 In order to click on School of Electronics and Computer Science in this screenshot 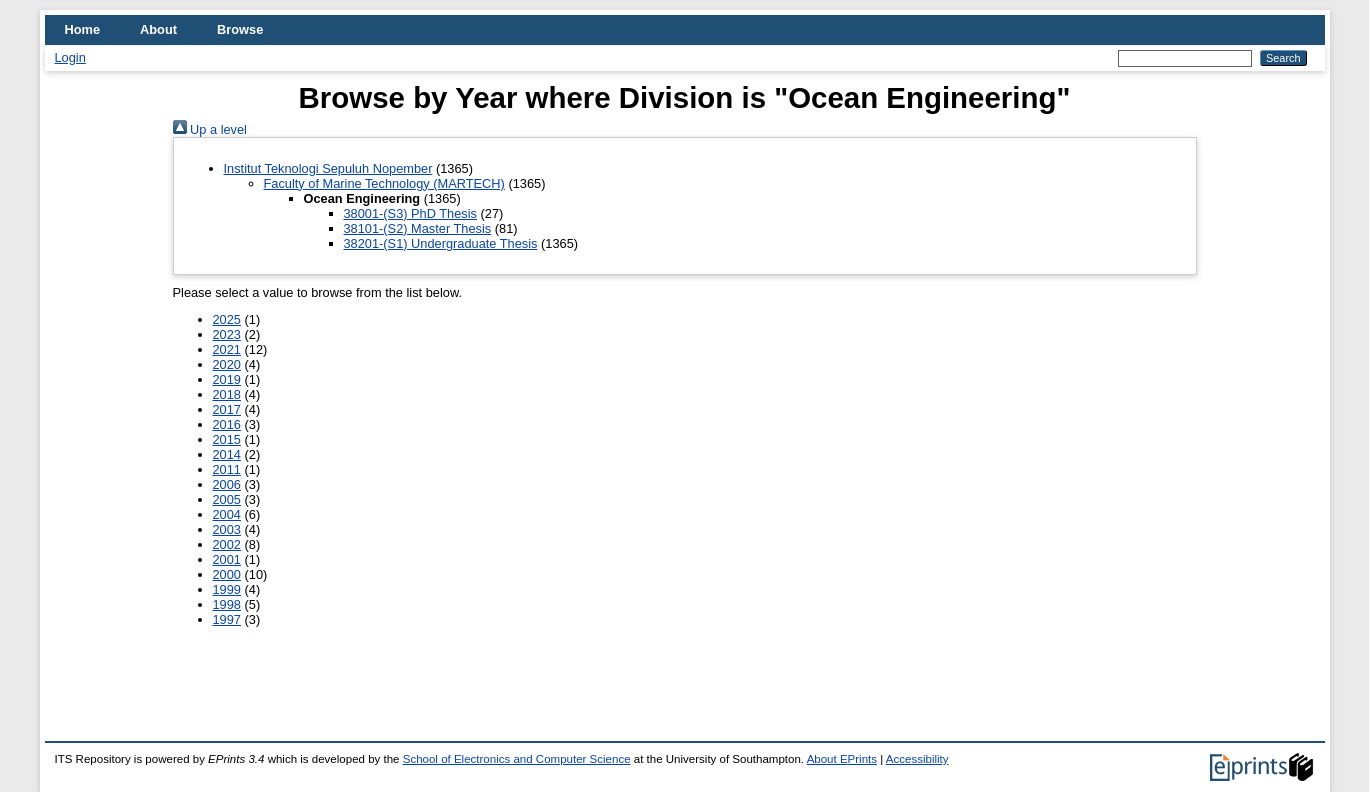, I will do `click(517, 759)`.